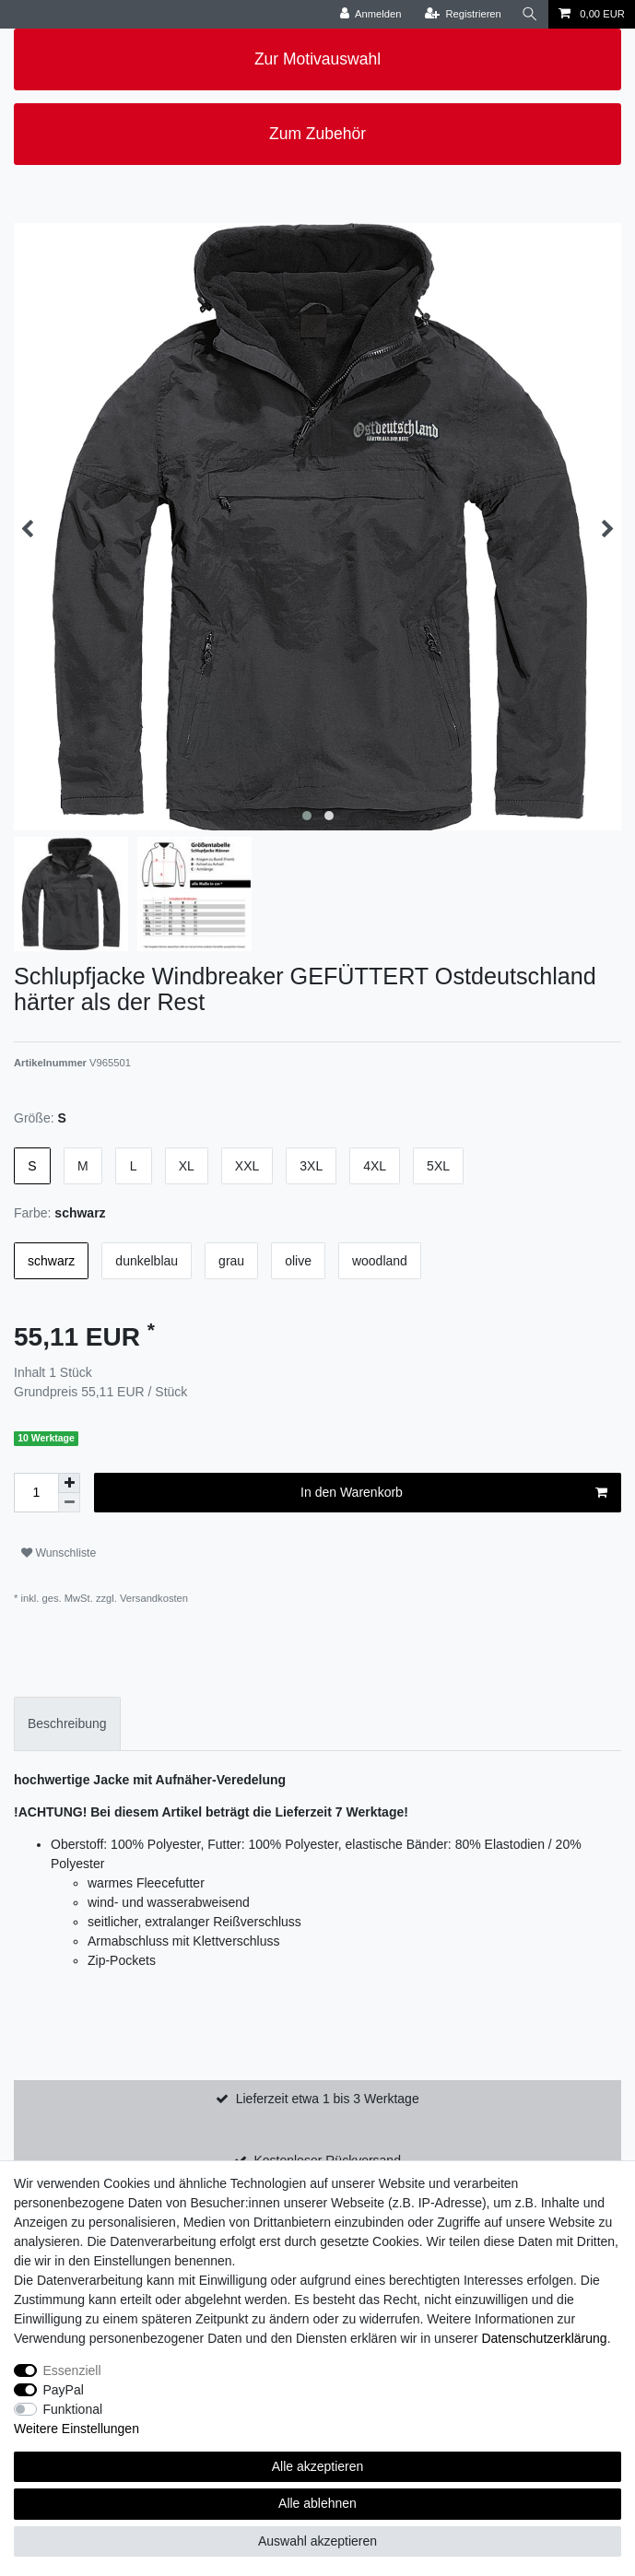  What do you see at coordinates (317, 133) in the screenshot?
I see `Zum Zubehör` at bounding box center [317, 133].